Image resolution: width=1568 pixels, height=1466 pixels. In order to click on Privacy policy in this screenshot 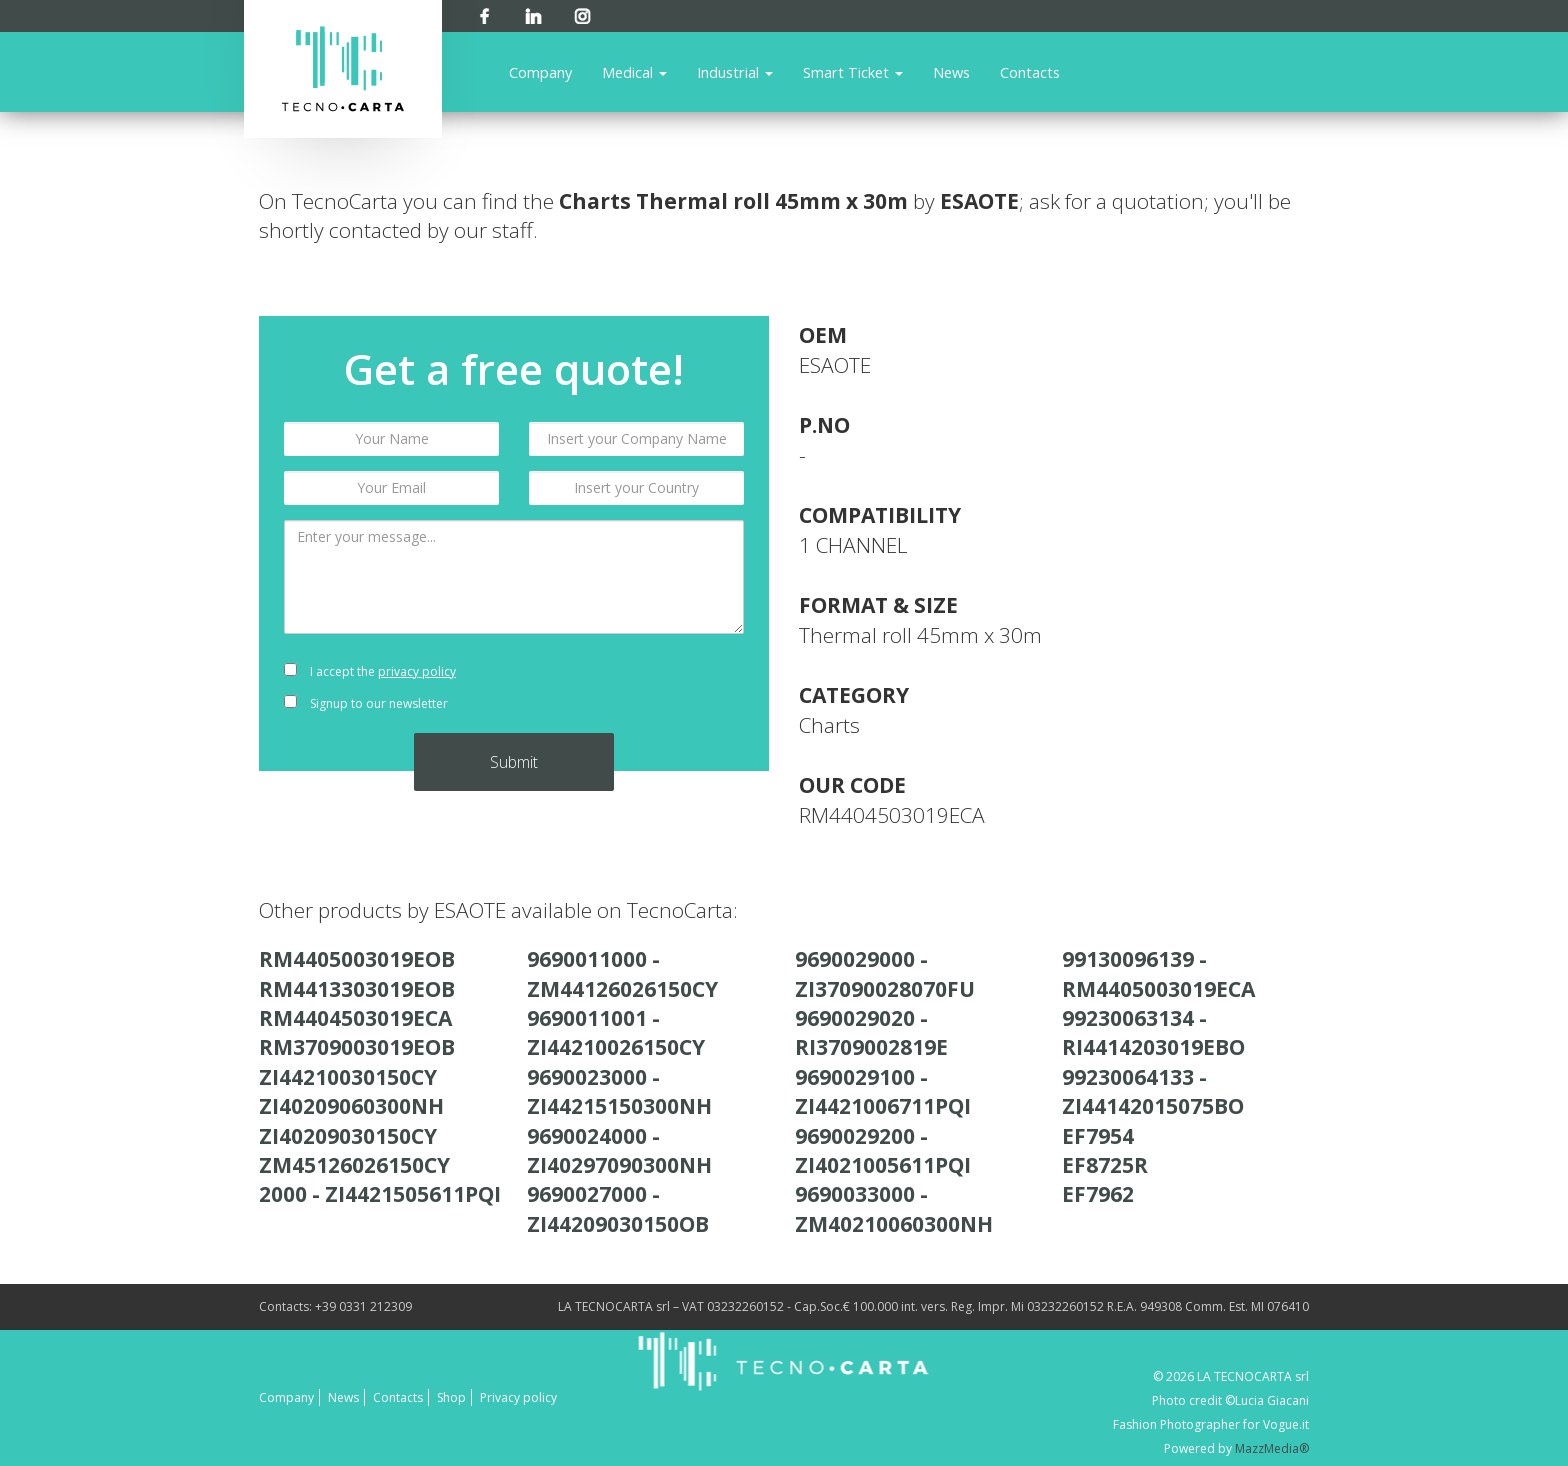, I will do `click(518, 1397)`.